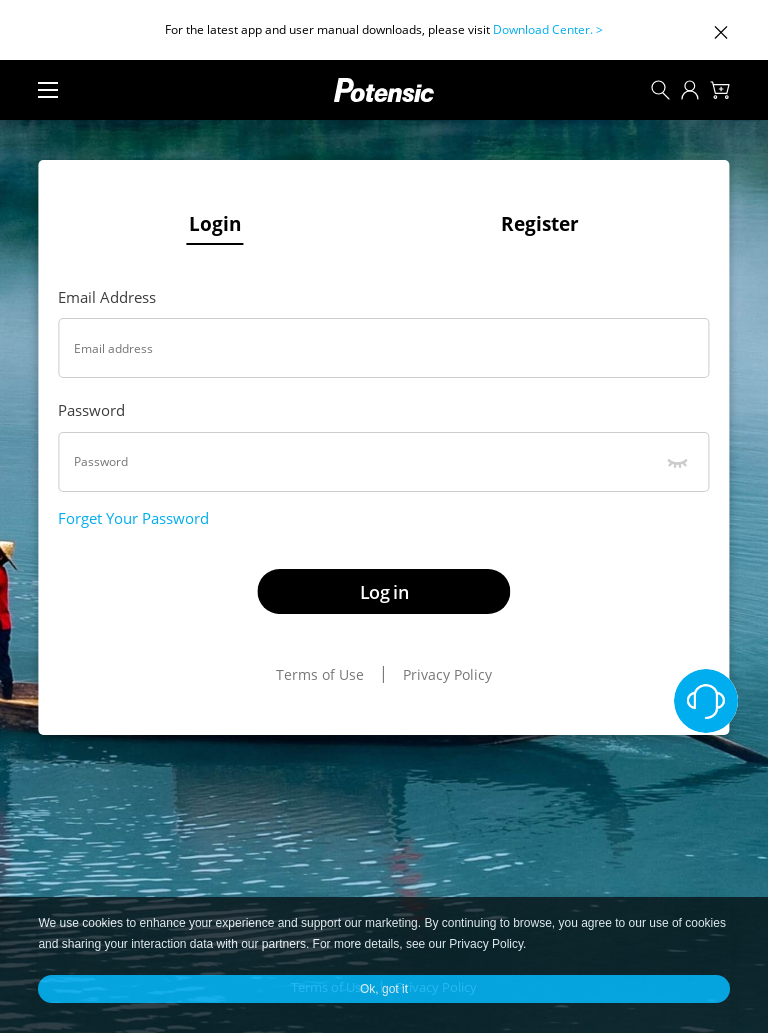 The width and height of the screenshot is (768, 1033). What do you see at coordinates (91, 410) in the screenshot?
I see `Password` at bounding box center [91, 410].